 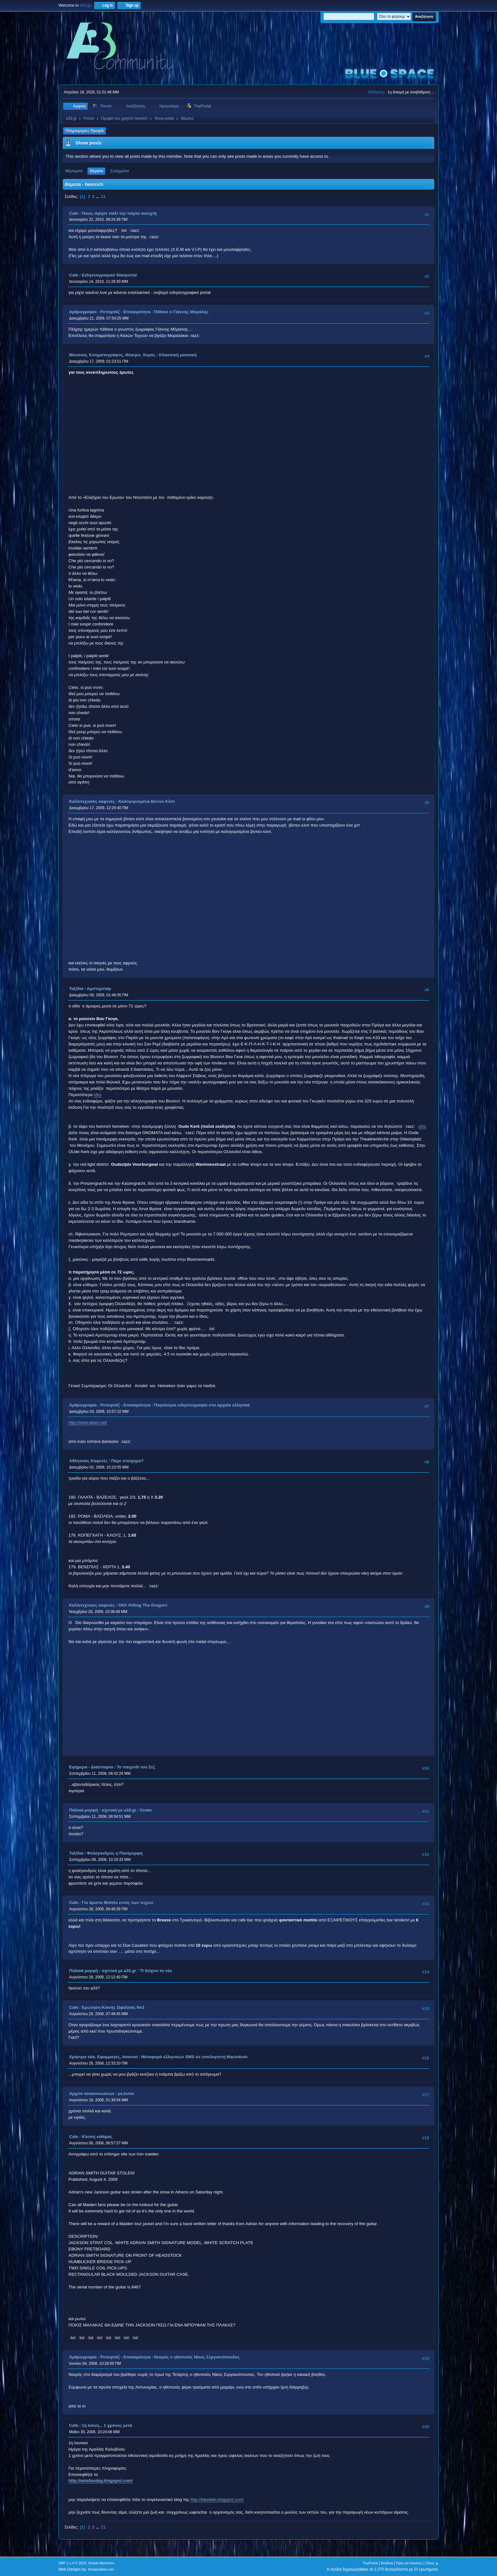 I want to click on Καλογυρισμένα Βιντεο Κλιπ, so click(x=146, y=801).